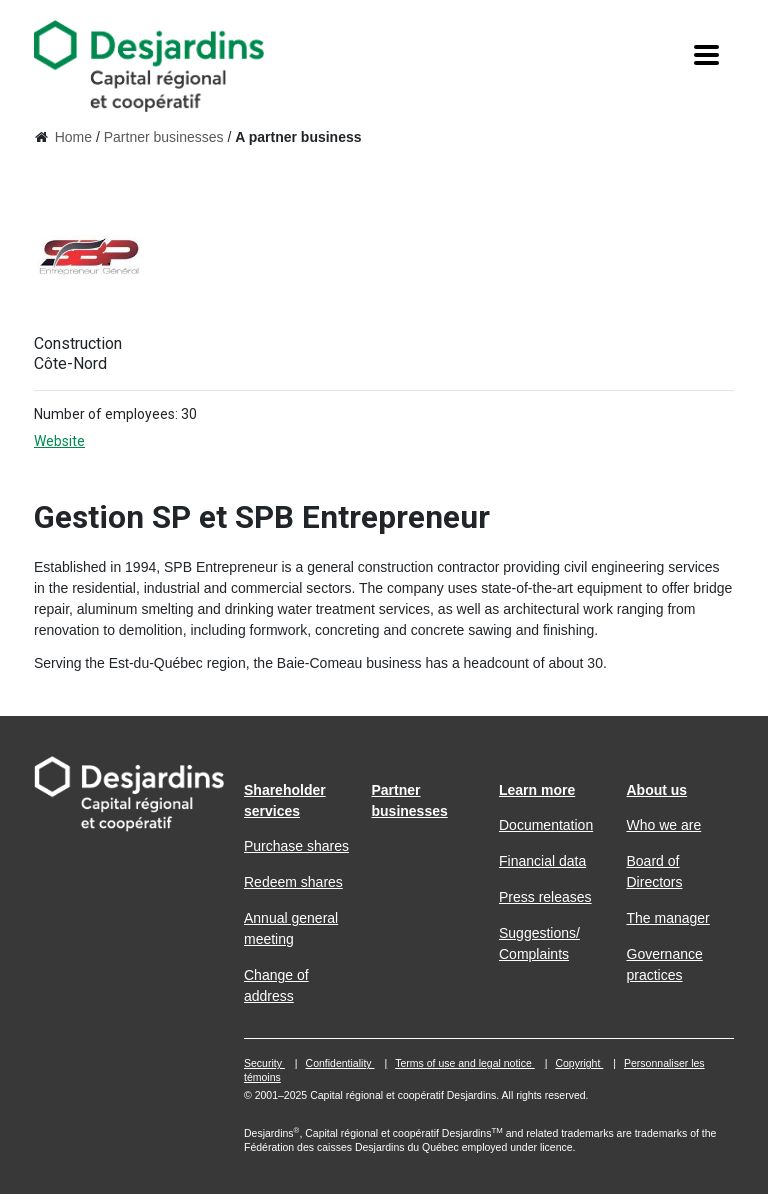  I want to click on Learn more, so click(537, 790).